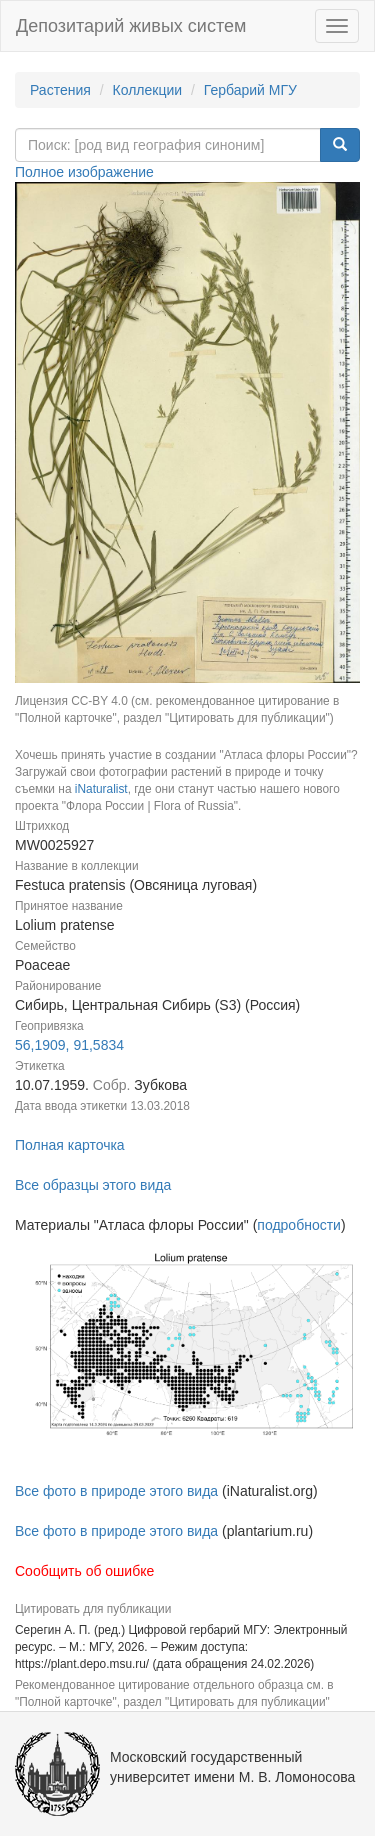 The image size is (375, 1836). What do you see at coordinates (93, 1185) in the screenshot?
I see `Все образцы этого вида` at bounding box center [93, 1185].